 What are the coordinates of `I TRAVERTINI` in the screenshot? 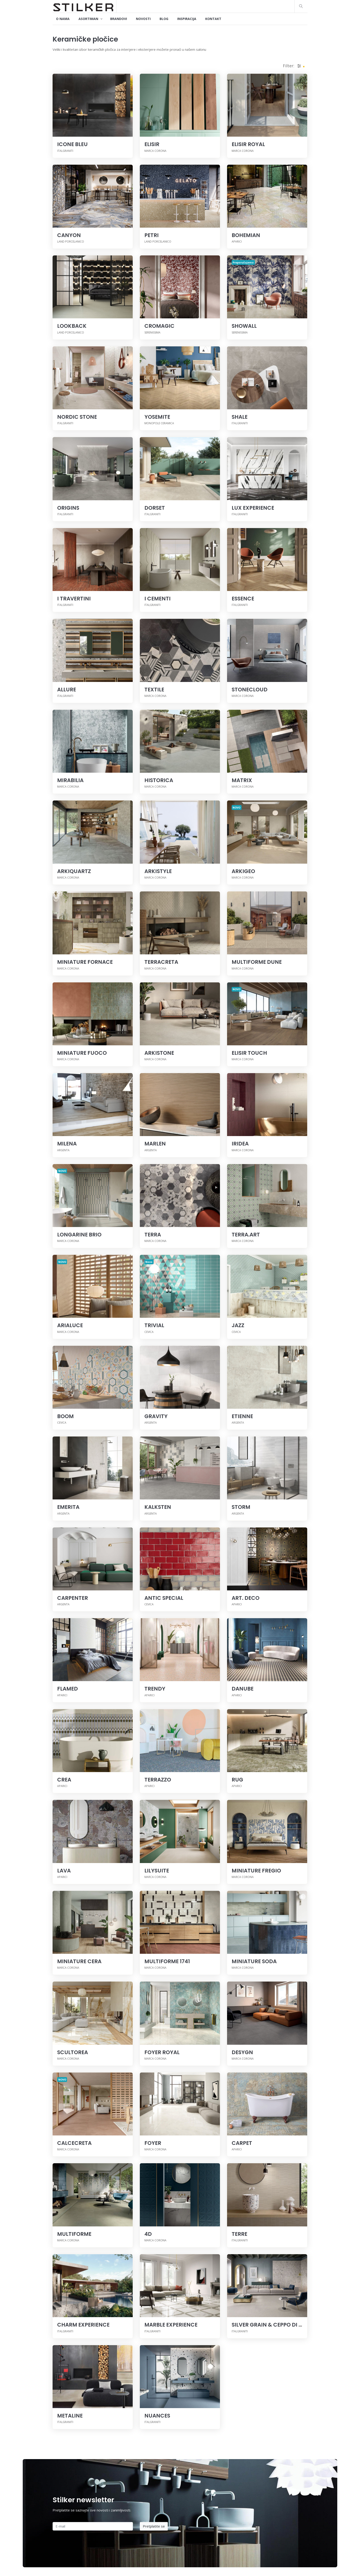 It's located at (74, 607).